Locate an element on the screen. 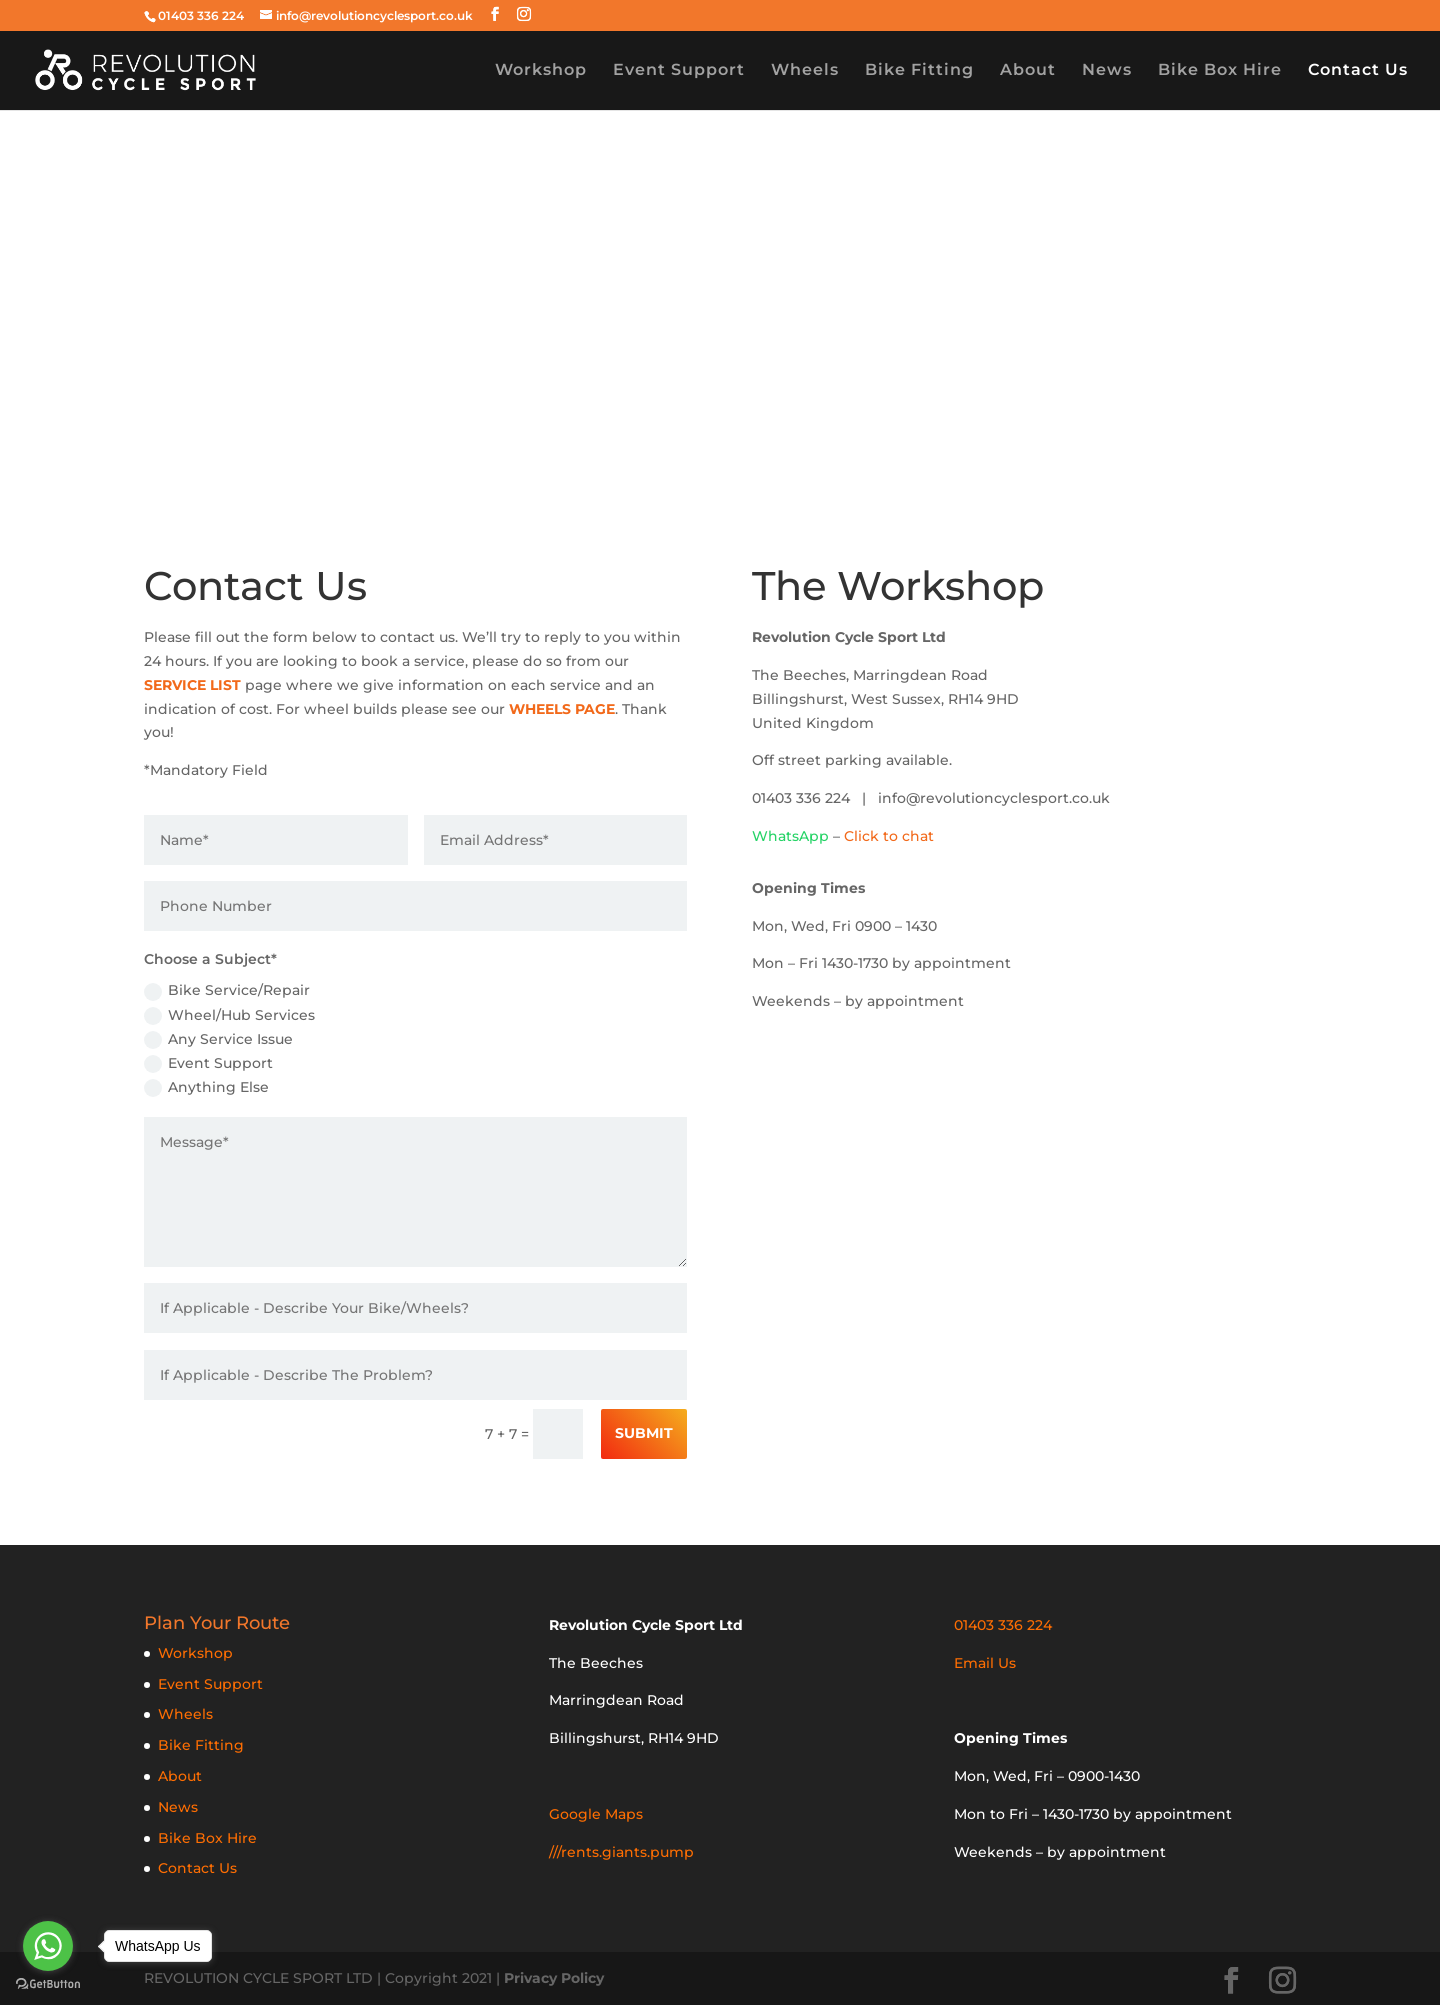 The height and width of the screenshot is (2005, 1440). Click to chat is located at coordinates (889, 836).